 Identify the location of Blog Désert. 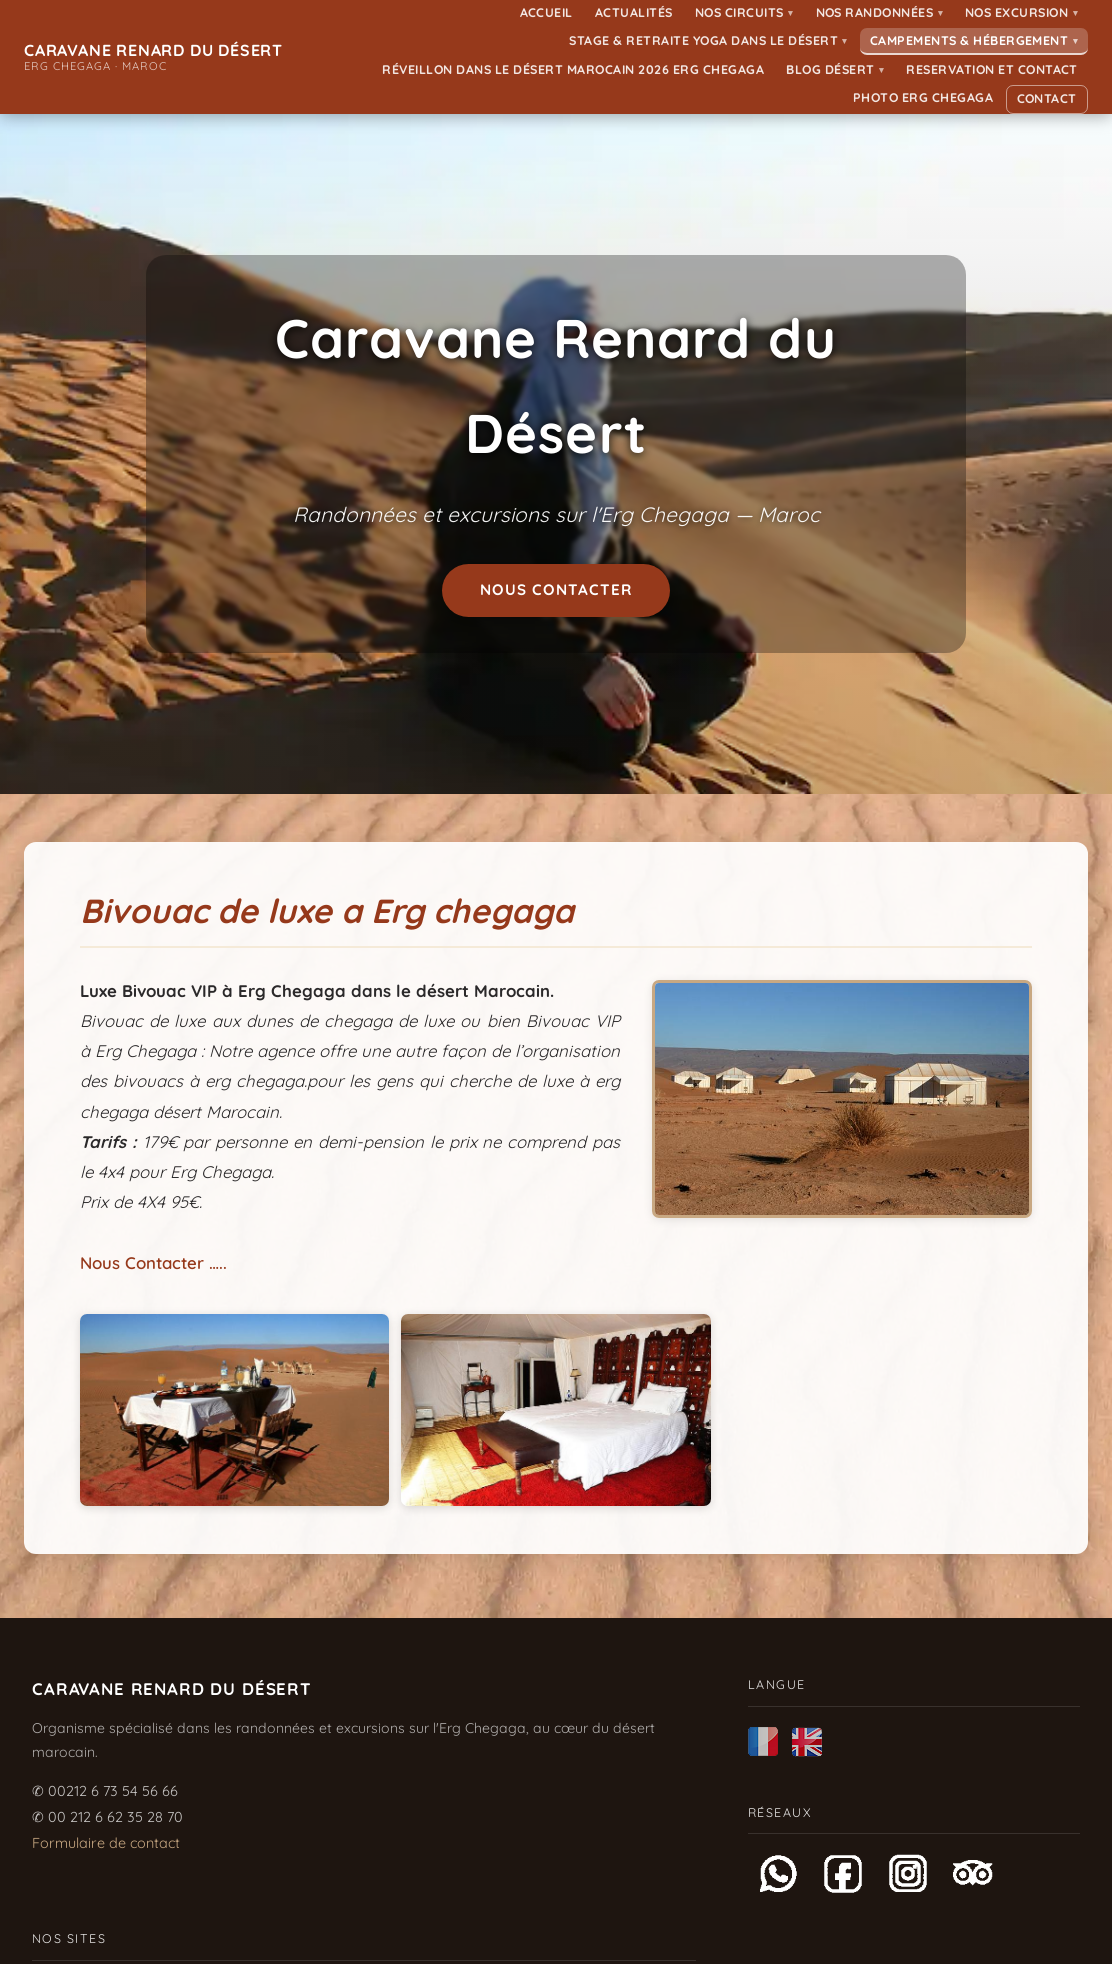
(835, 69).